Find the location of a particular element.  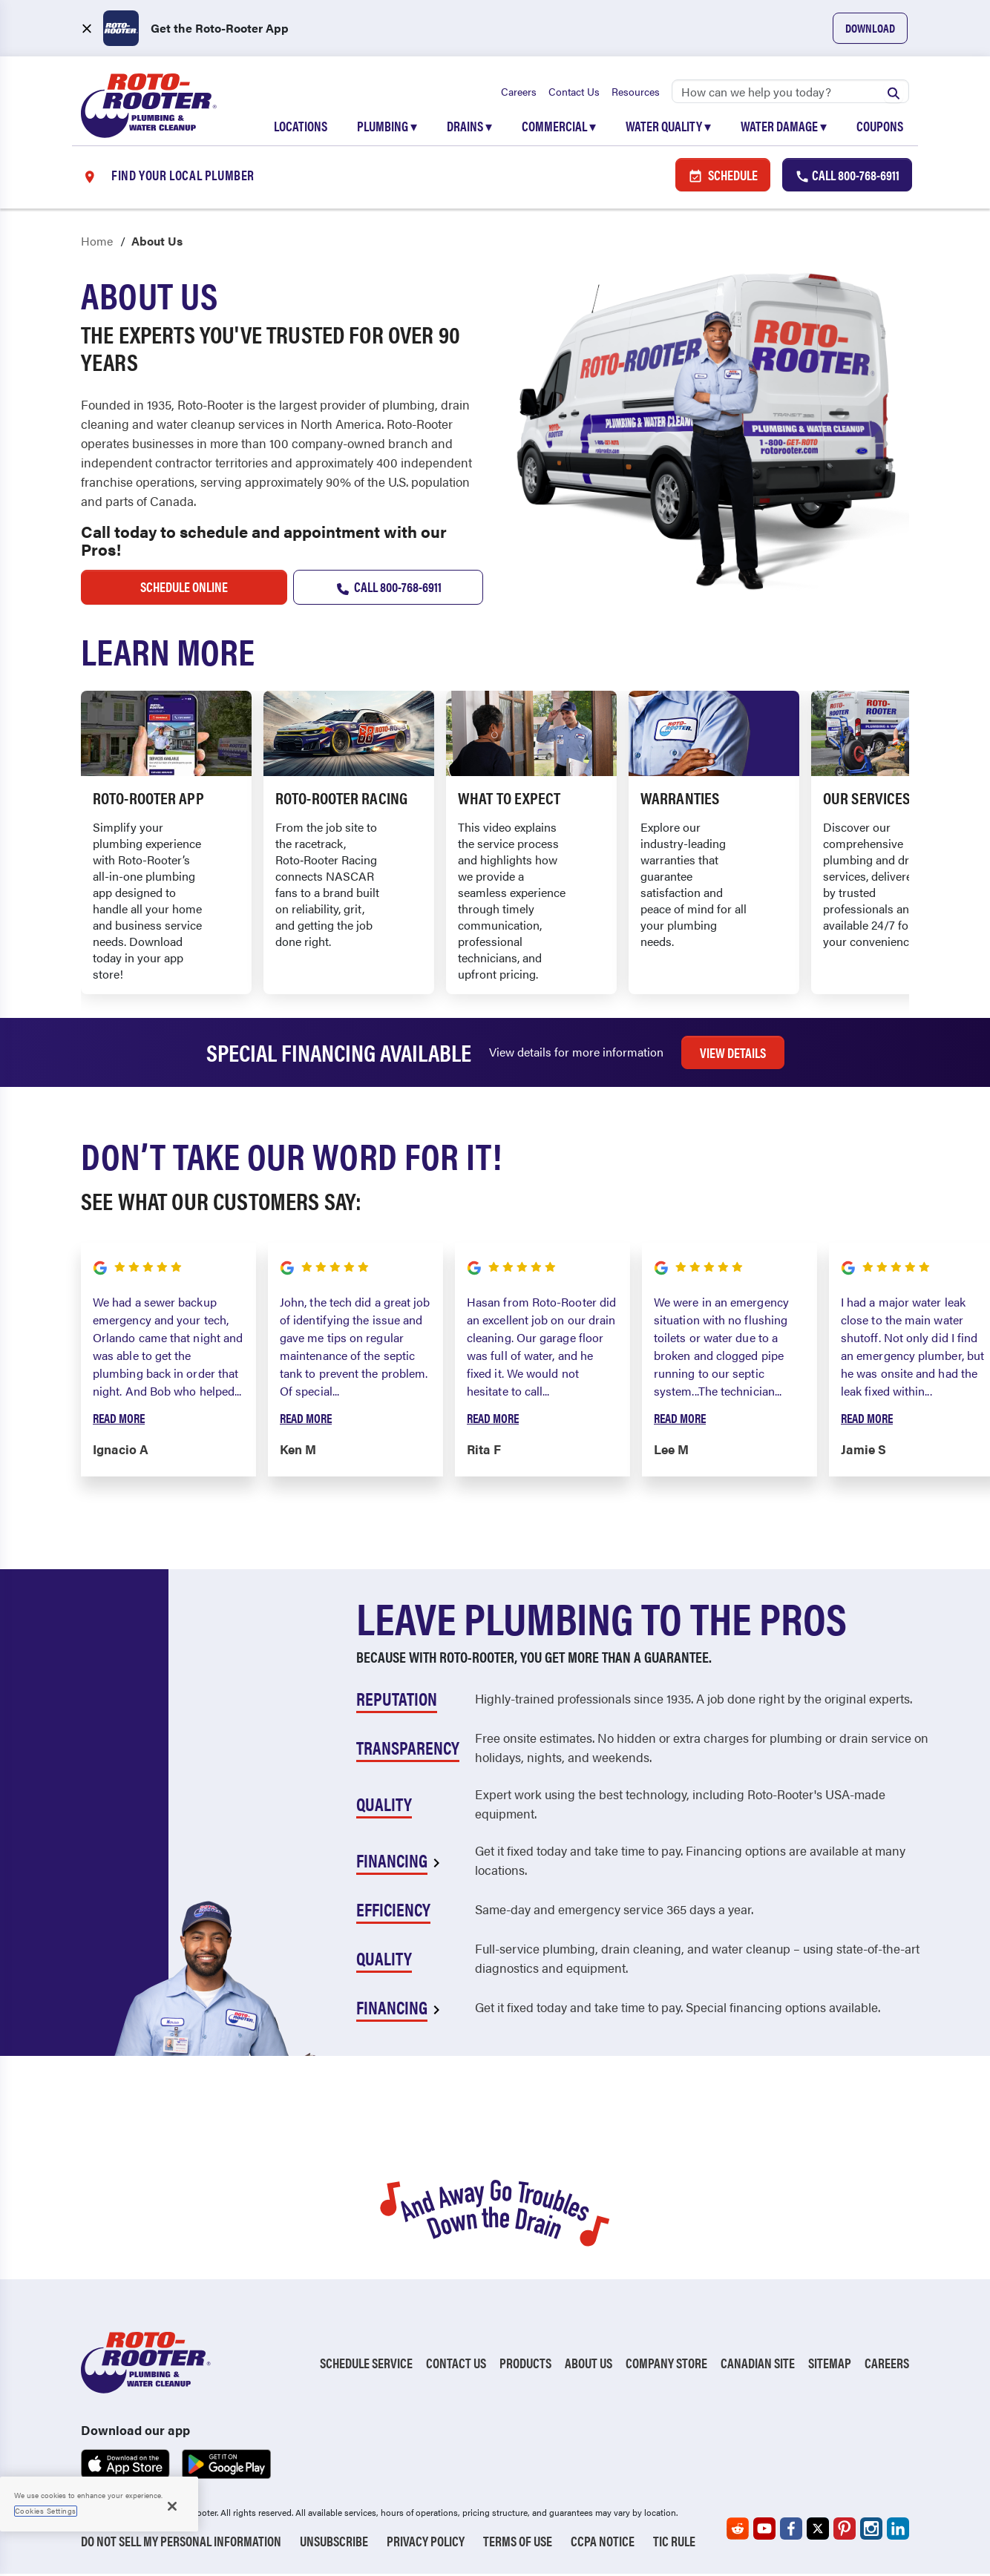

Read More is located at coordinates (119, 1419).